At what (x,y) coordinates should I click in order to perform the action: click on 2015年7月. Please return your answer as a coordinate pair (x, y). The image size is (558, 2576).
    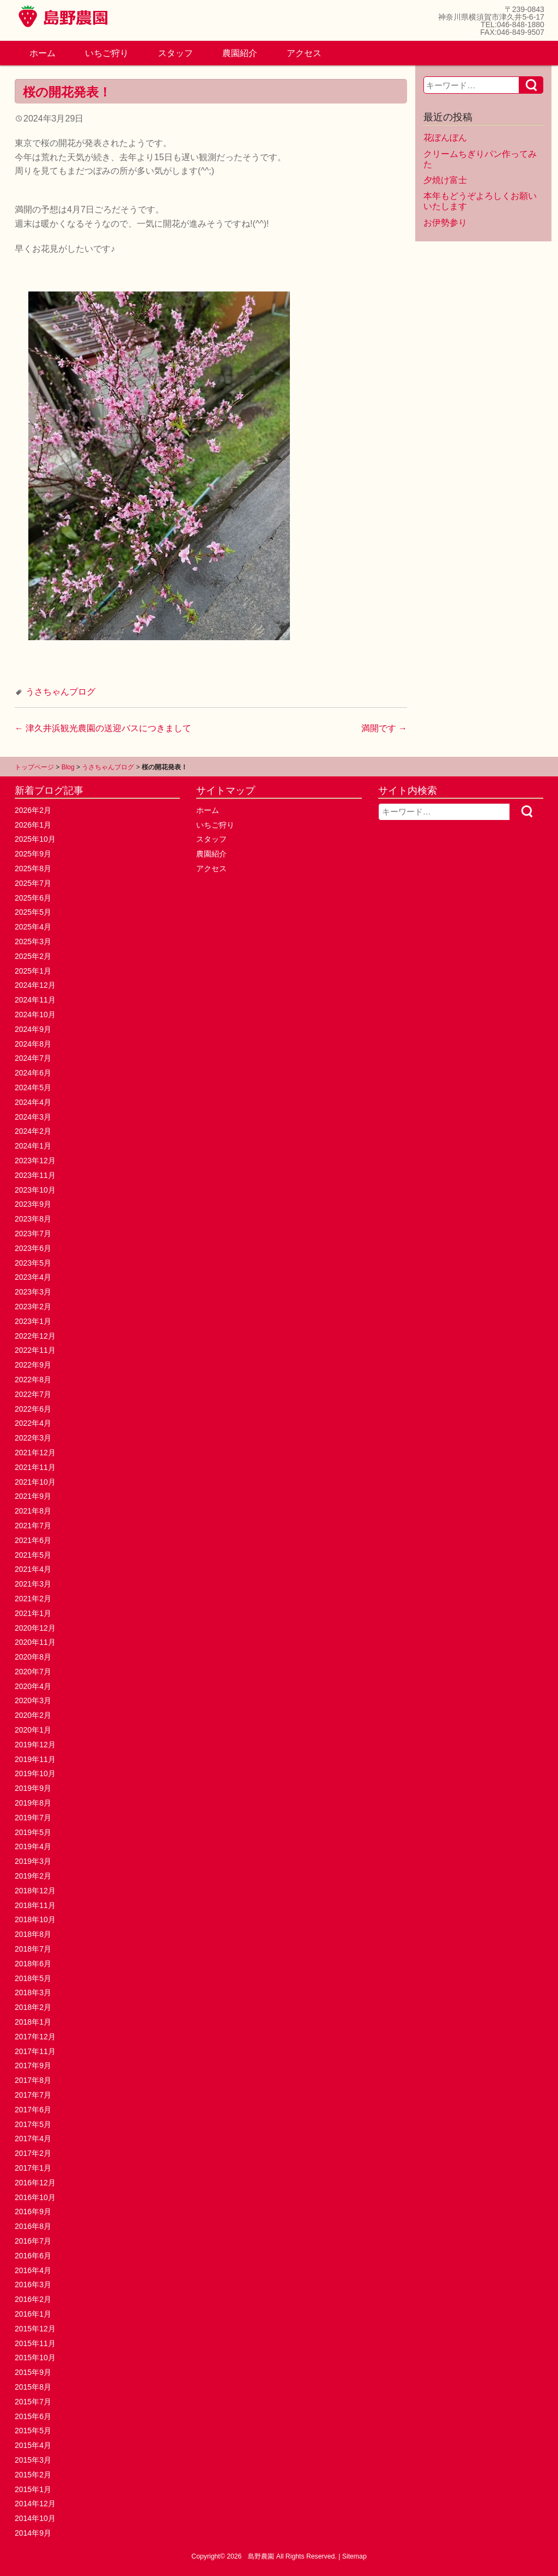
    Looking at the image, I should click on (33, 2401).